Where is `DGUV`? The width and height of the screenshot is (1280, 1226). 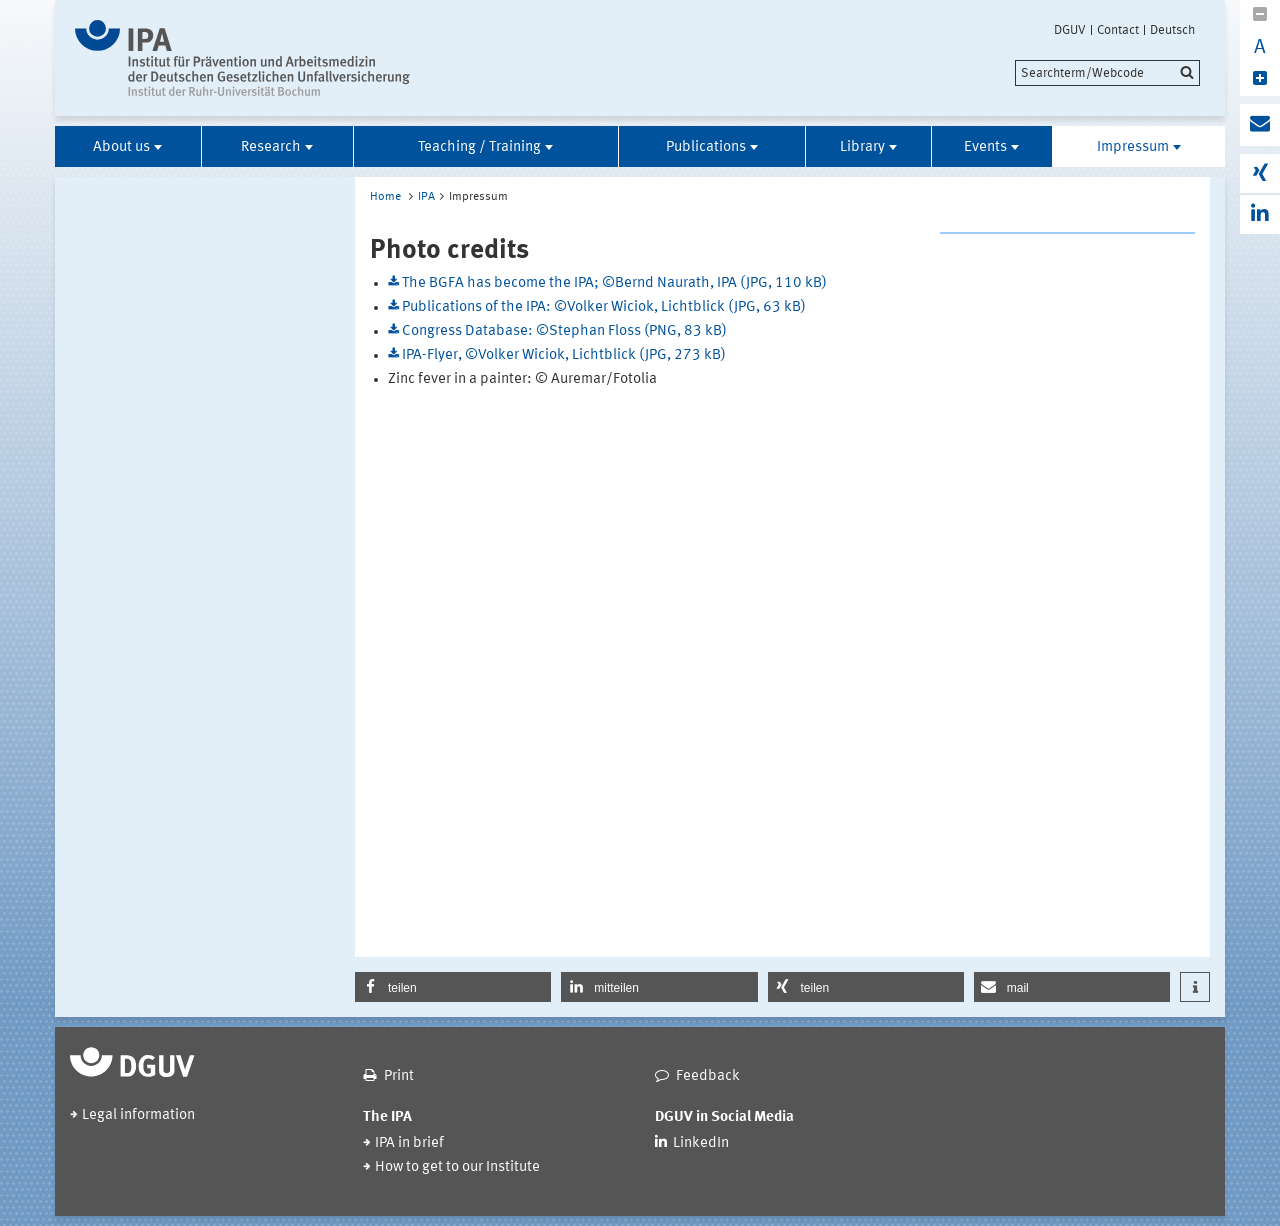
DGUV is located at coordinates (1070, 30).